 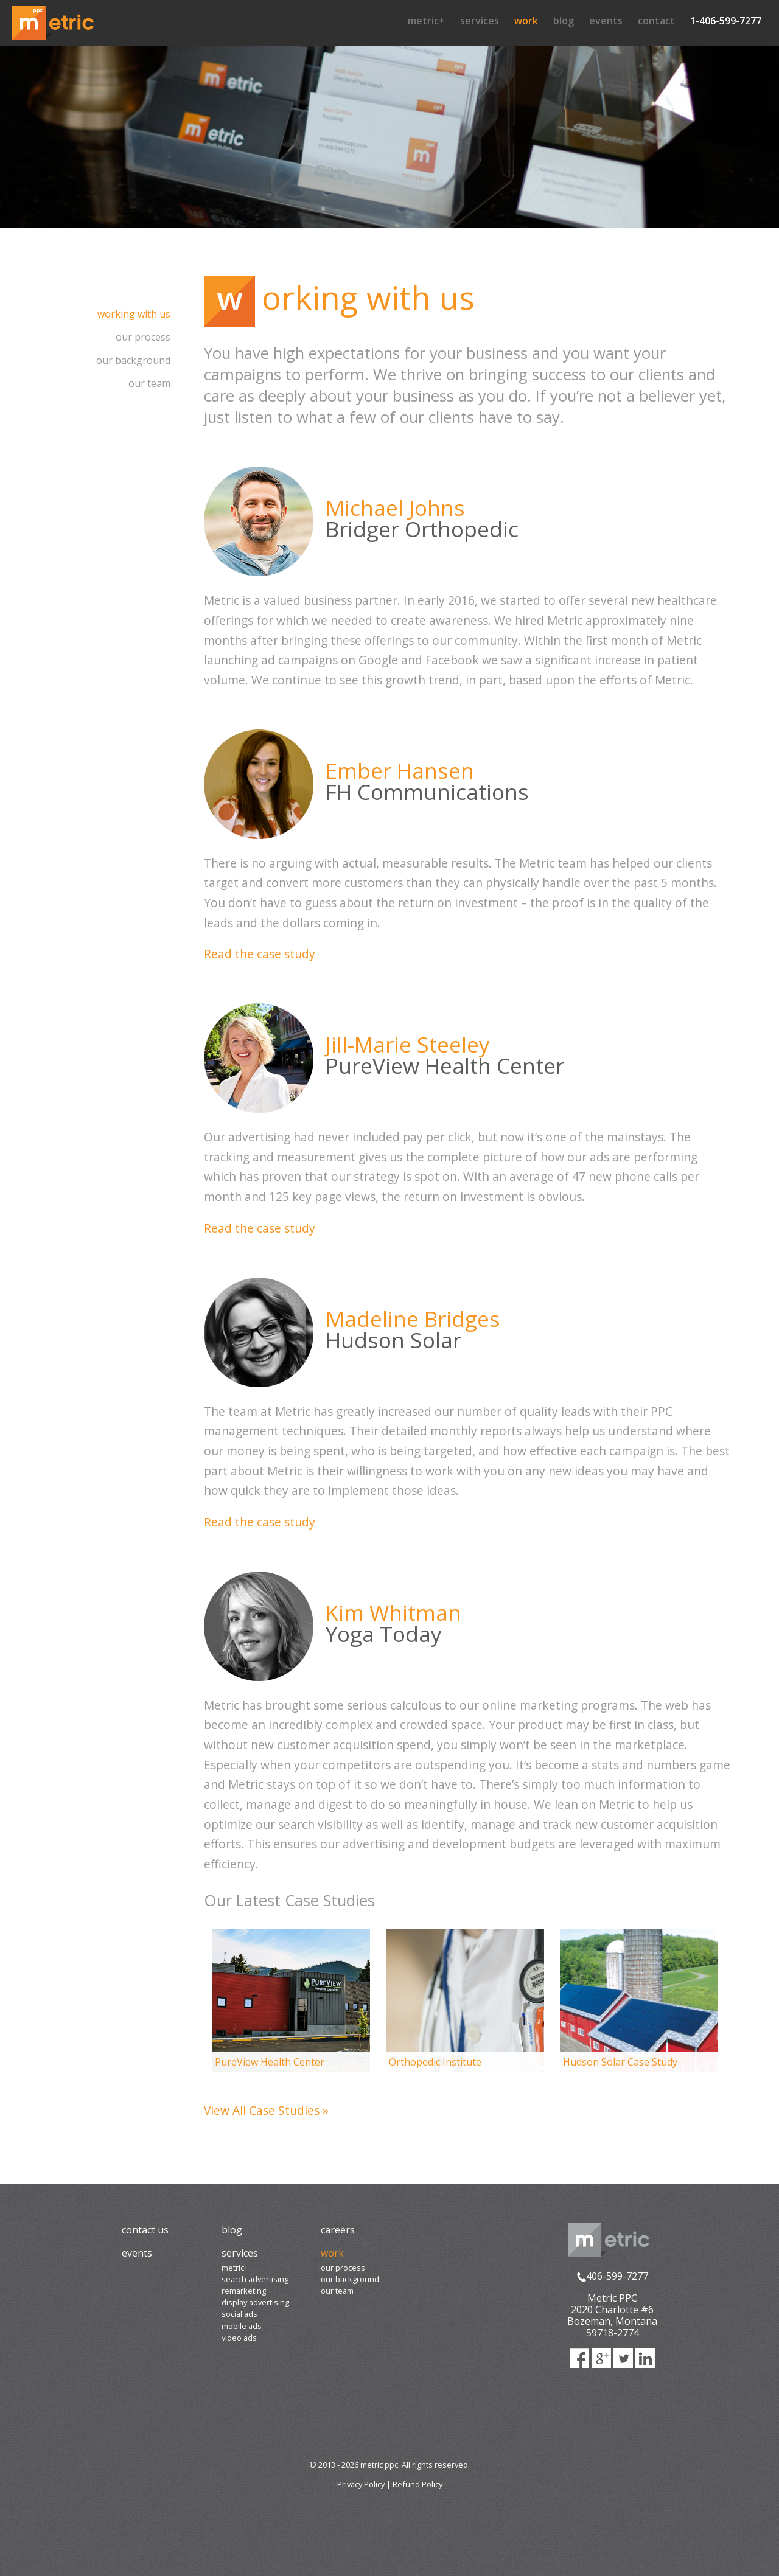 I want to click on Mobile Ads, so click(x=242, y=2325).